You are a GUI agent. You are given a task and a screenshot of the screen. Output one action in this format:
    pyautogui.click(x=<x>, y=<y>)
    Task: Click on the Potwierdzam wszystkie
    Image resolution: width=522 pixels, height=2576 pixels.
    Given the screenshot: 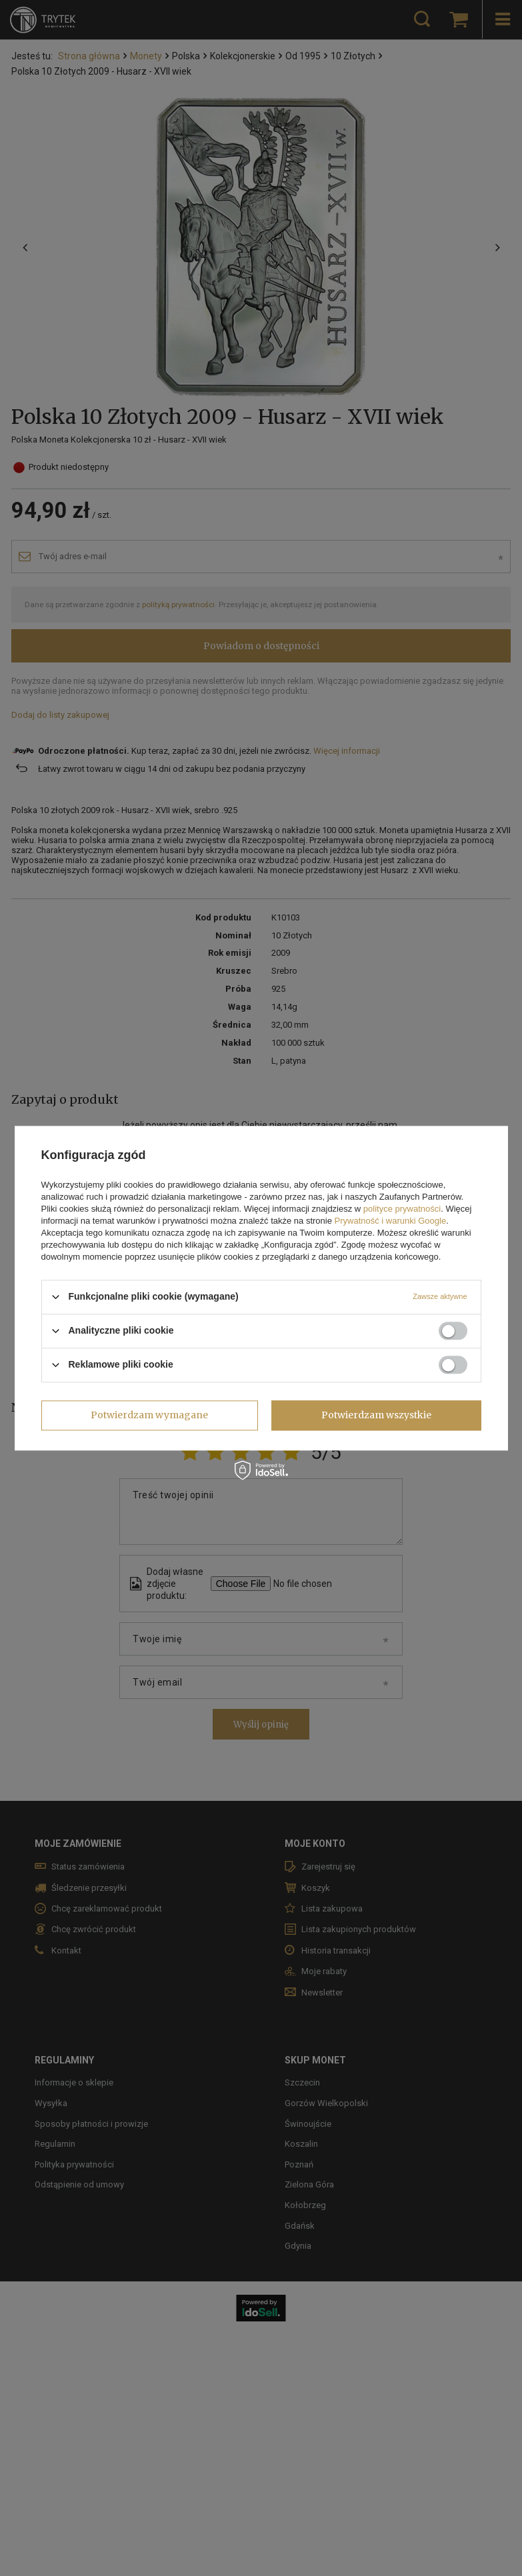 What is the action you would take?
    pyautogui.click(x=376, y=1415)
    